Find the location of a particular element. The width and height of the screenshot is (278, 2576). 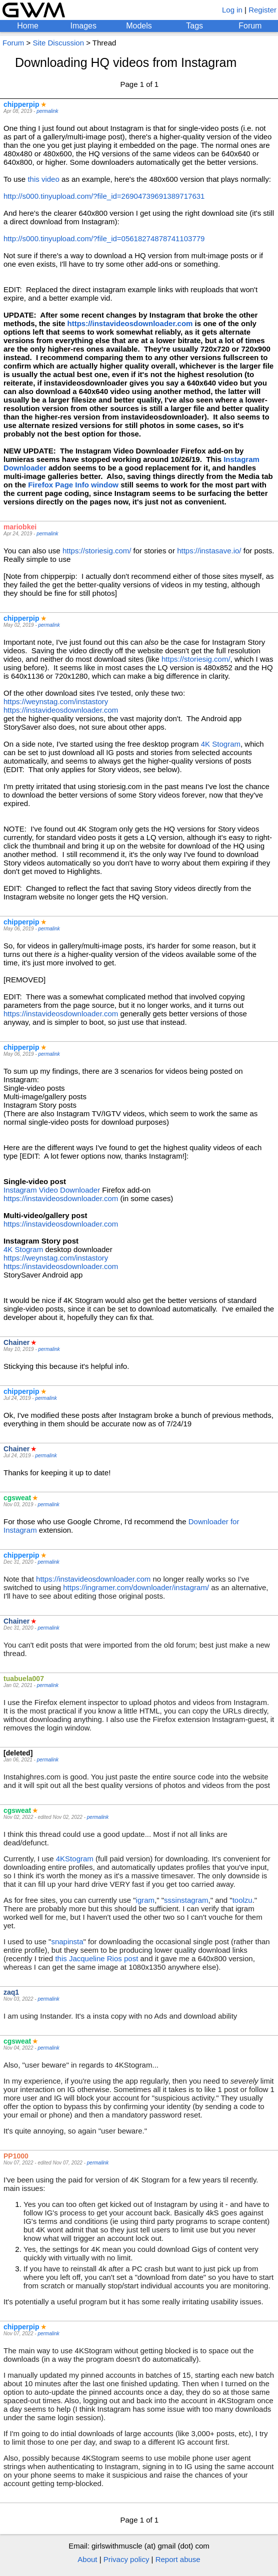

4K Stogram is located at coordinates (220, 744).